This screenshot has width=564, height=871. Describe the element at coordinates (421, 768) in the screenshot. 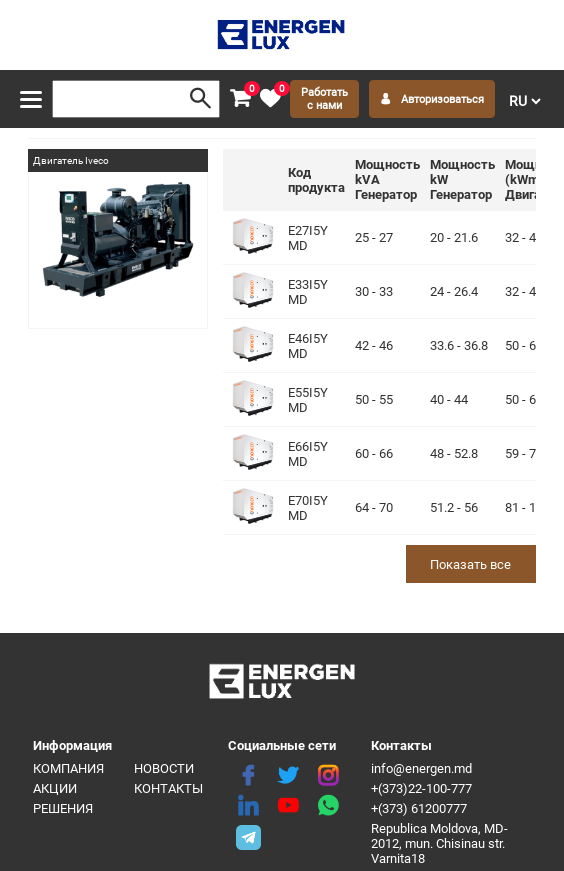

I see `info@energen.md` at that location.